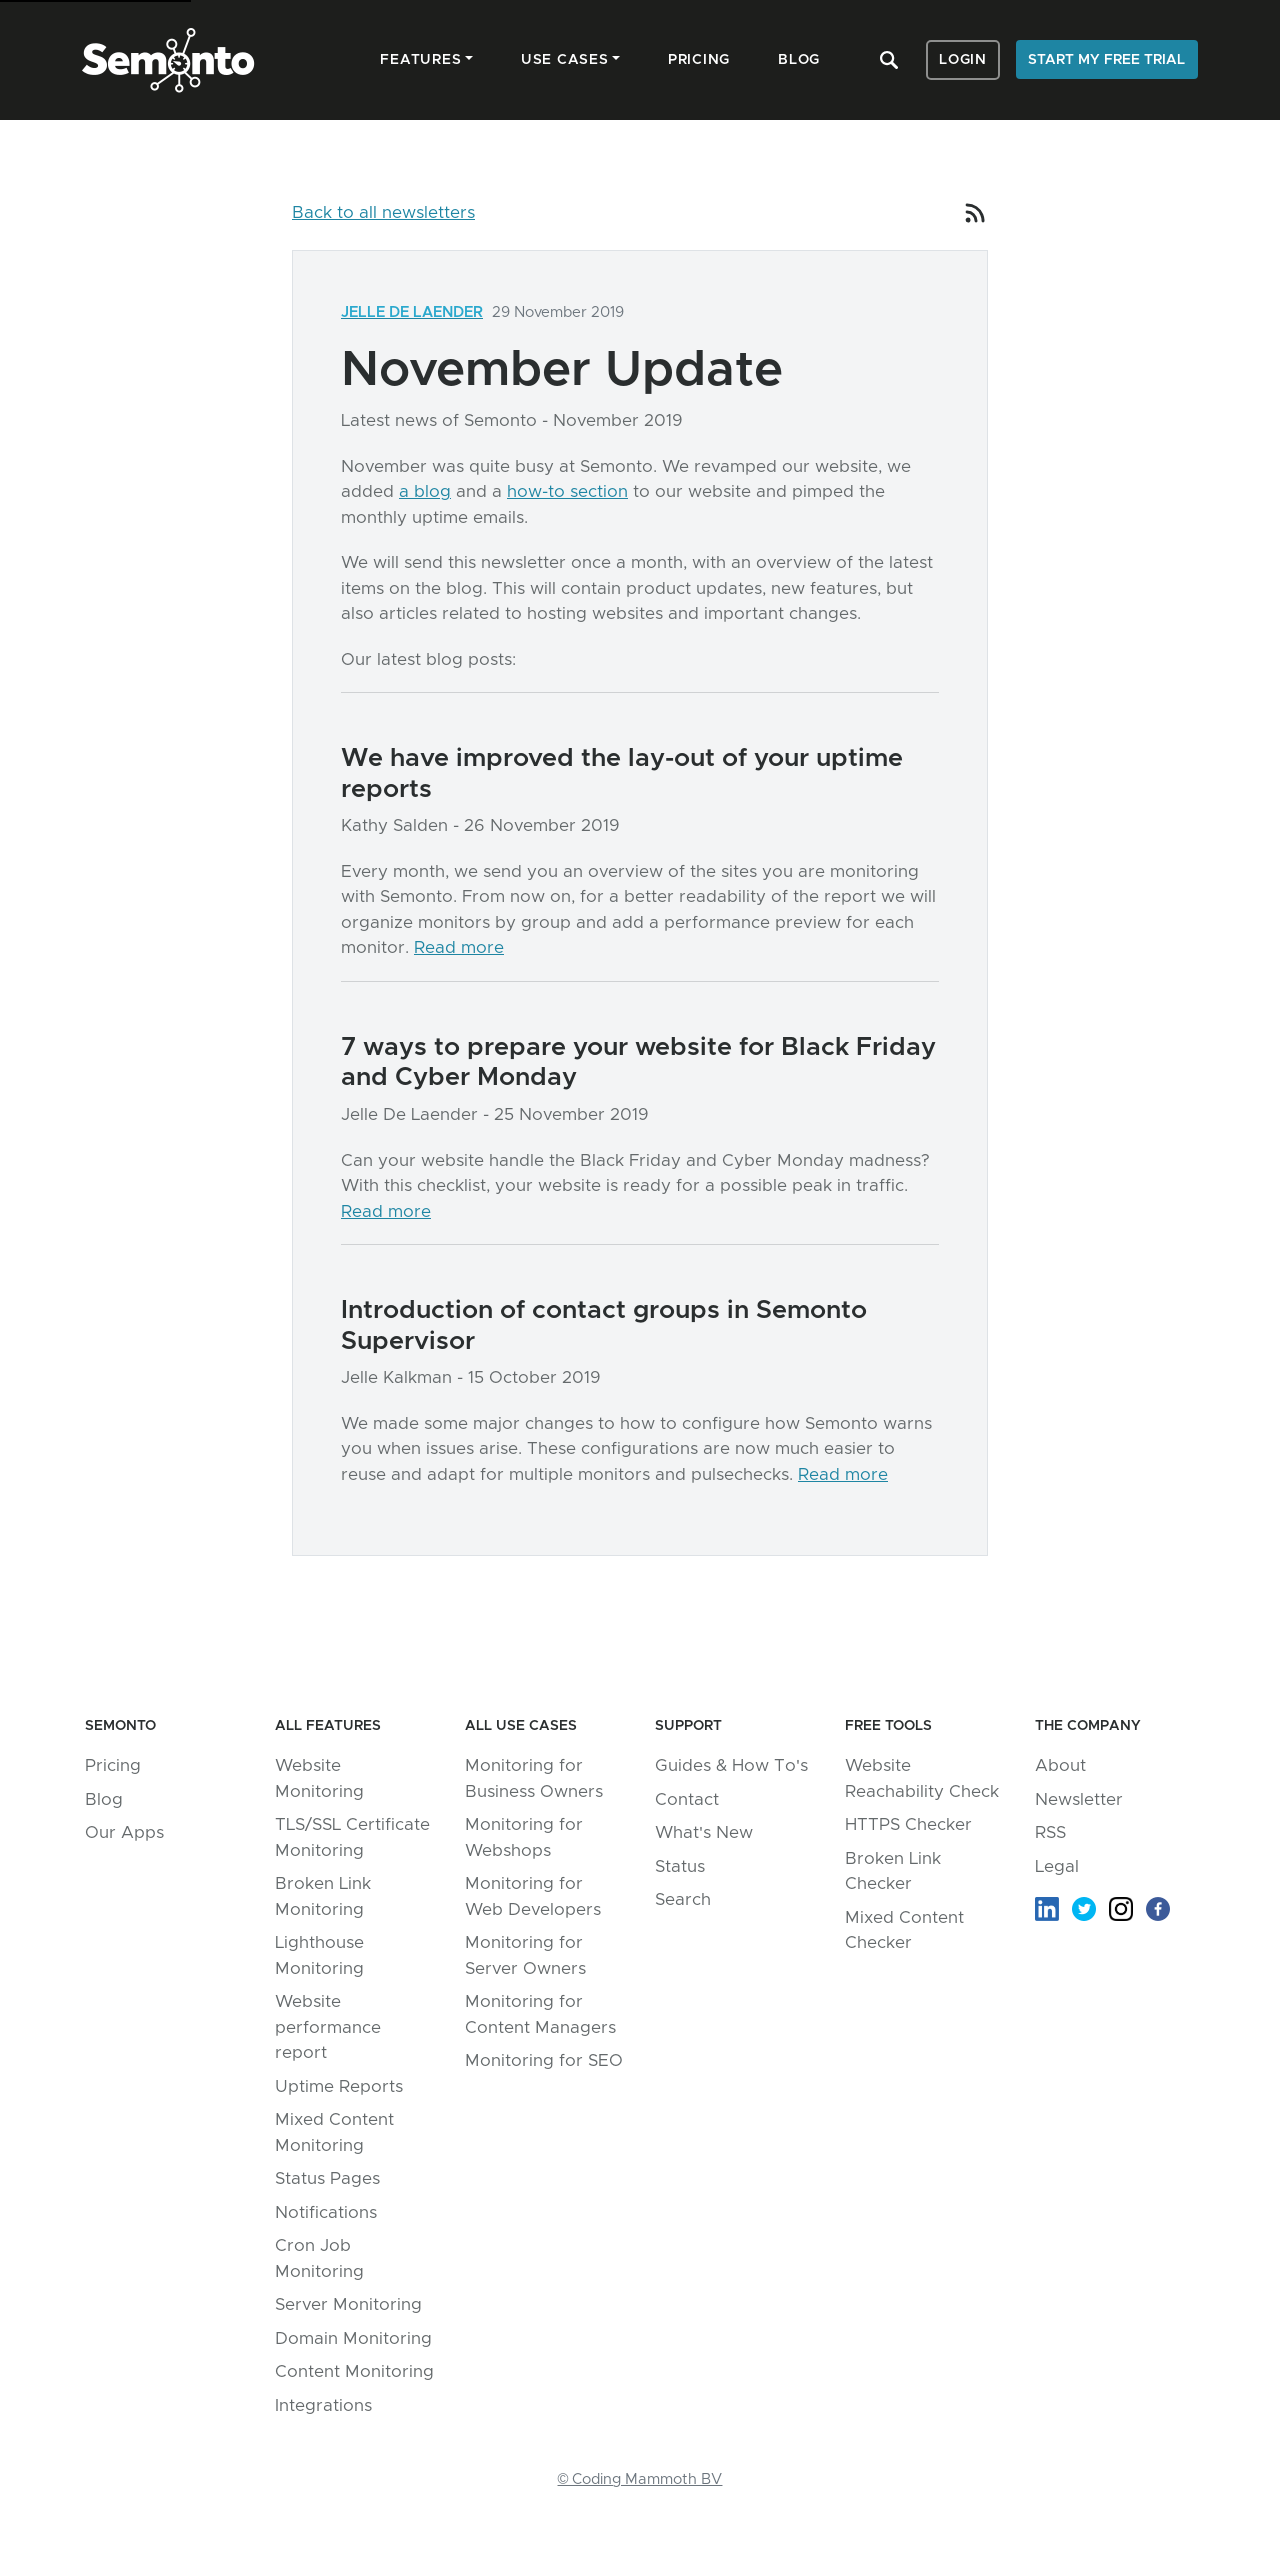 This screenshot has height=2573, width=1280. What do you see at coordinates (904, 1930) in the screenshot?
I see `Mixed Content Checker` at bounding box center [904, 1930].